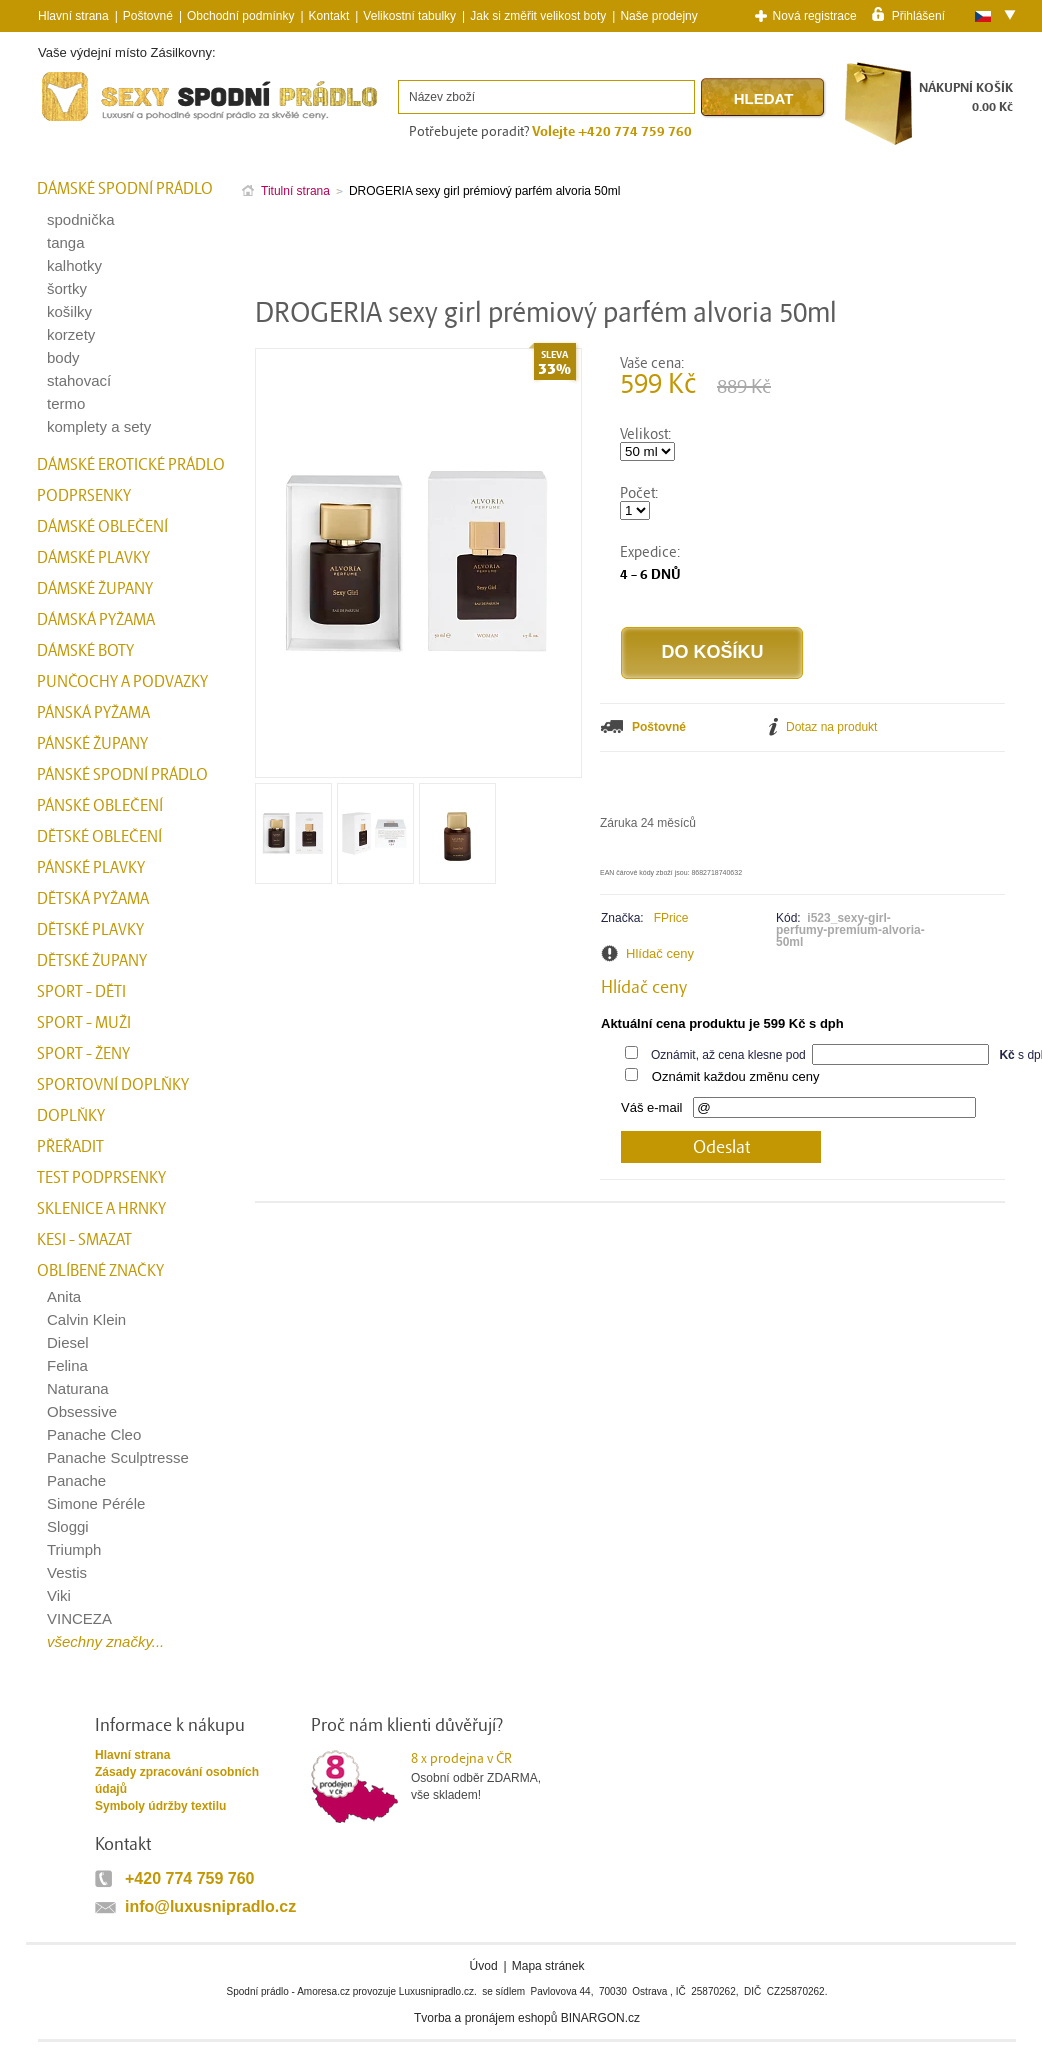  Describe the element at coordinates (82, 1411) in the screenshot. I see `Obsessive` at that location.